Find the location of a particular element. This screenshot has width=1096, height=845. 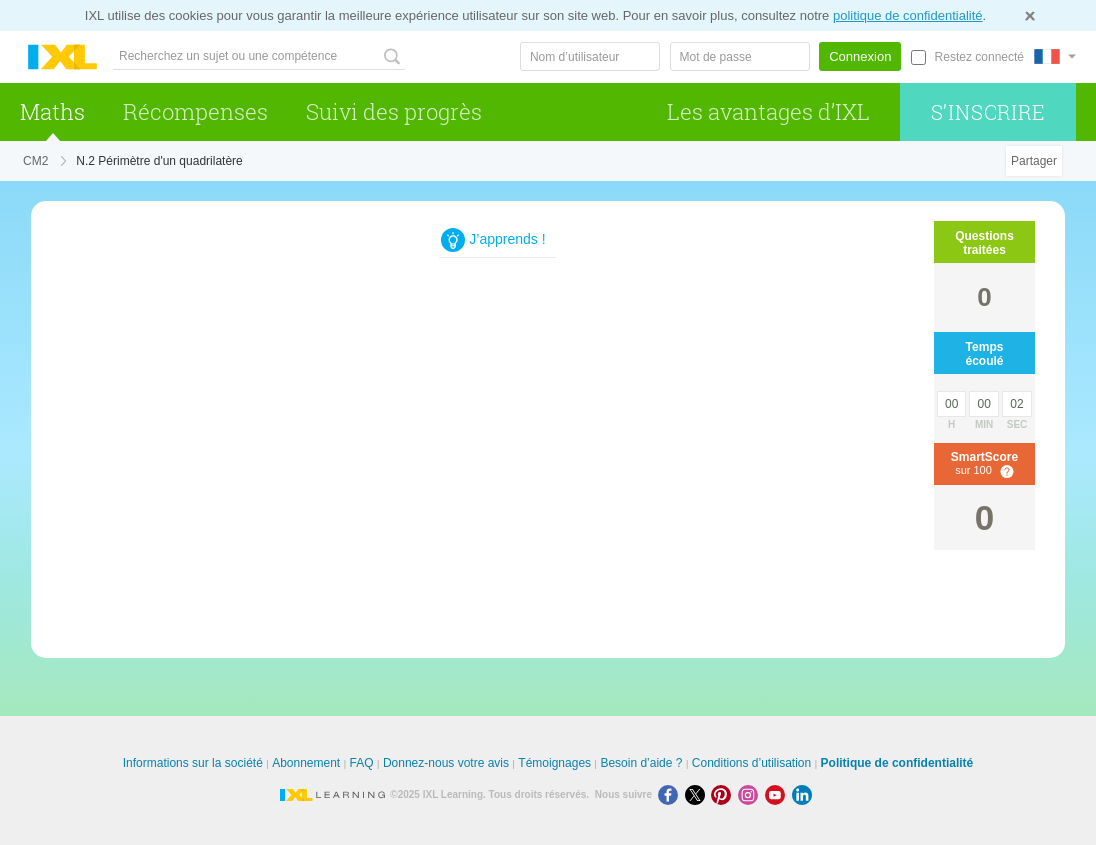

Besoin d’aide ? is located at coordinates (641, 763).